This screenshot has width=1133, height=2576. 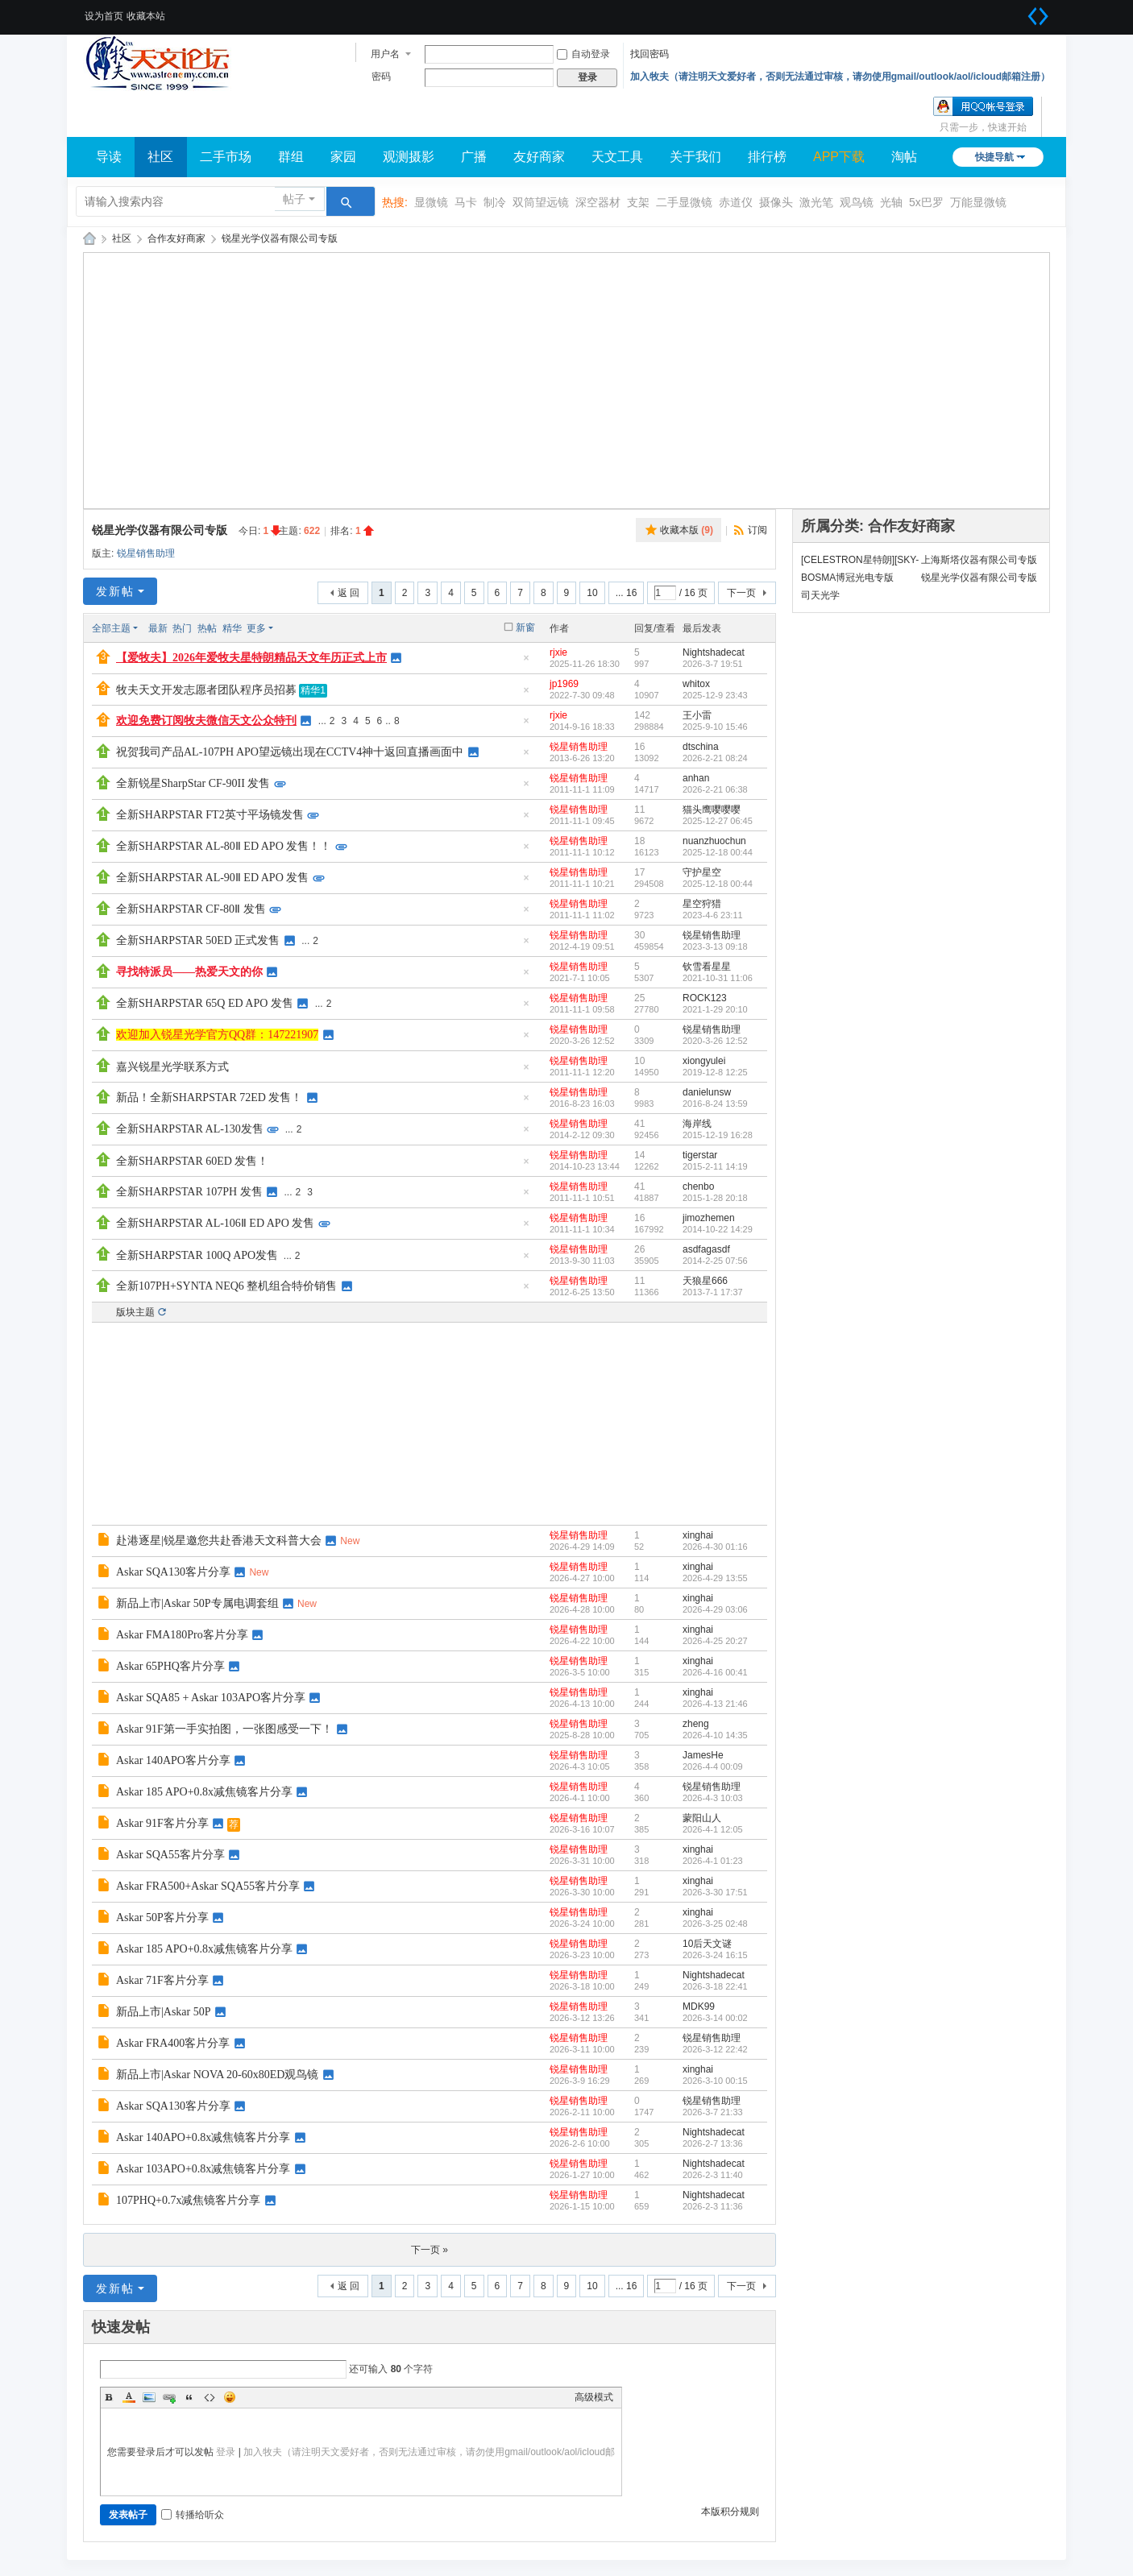 I want to click on 关于我们, so click(x=695, y=157).